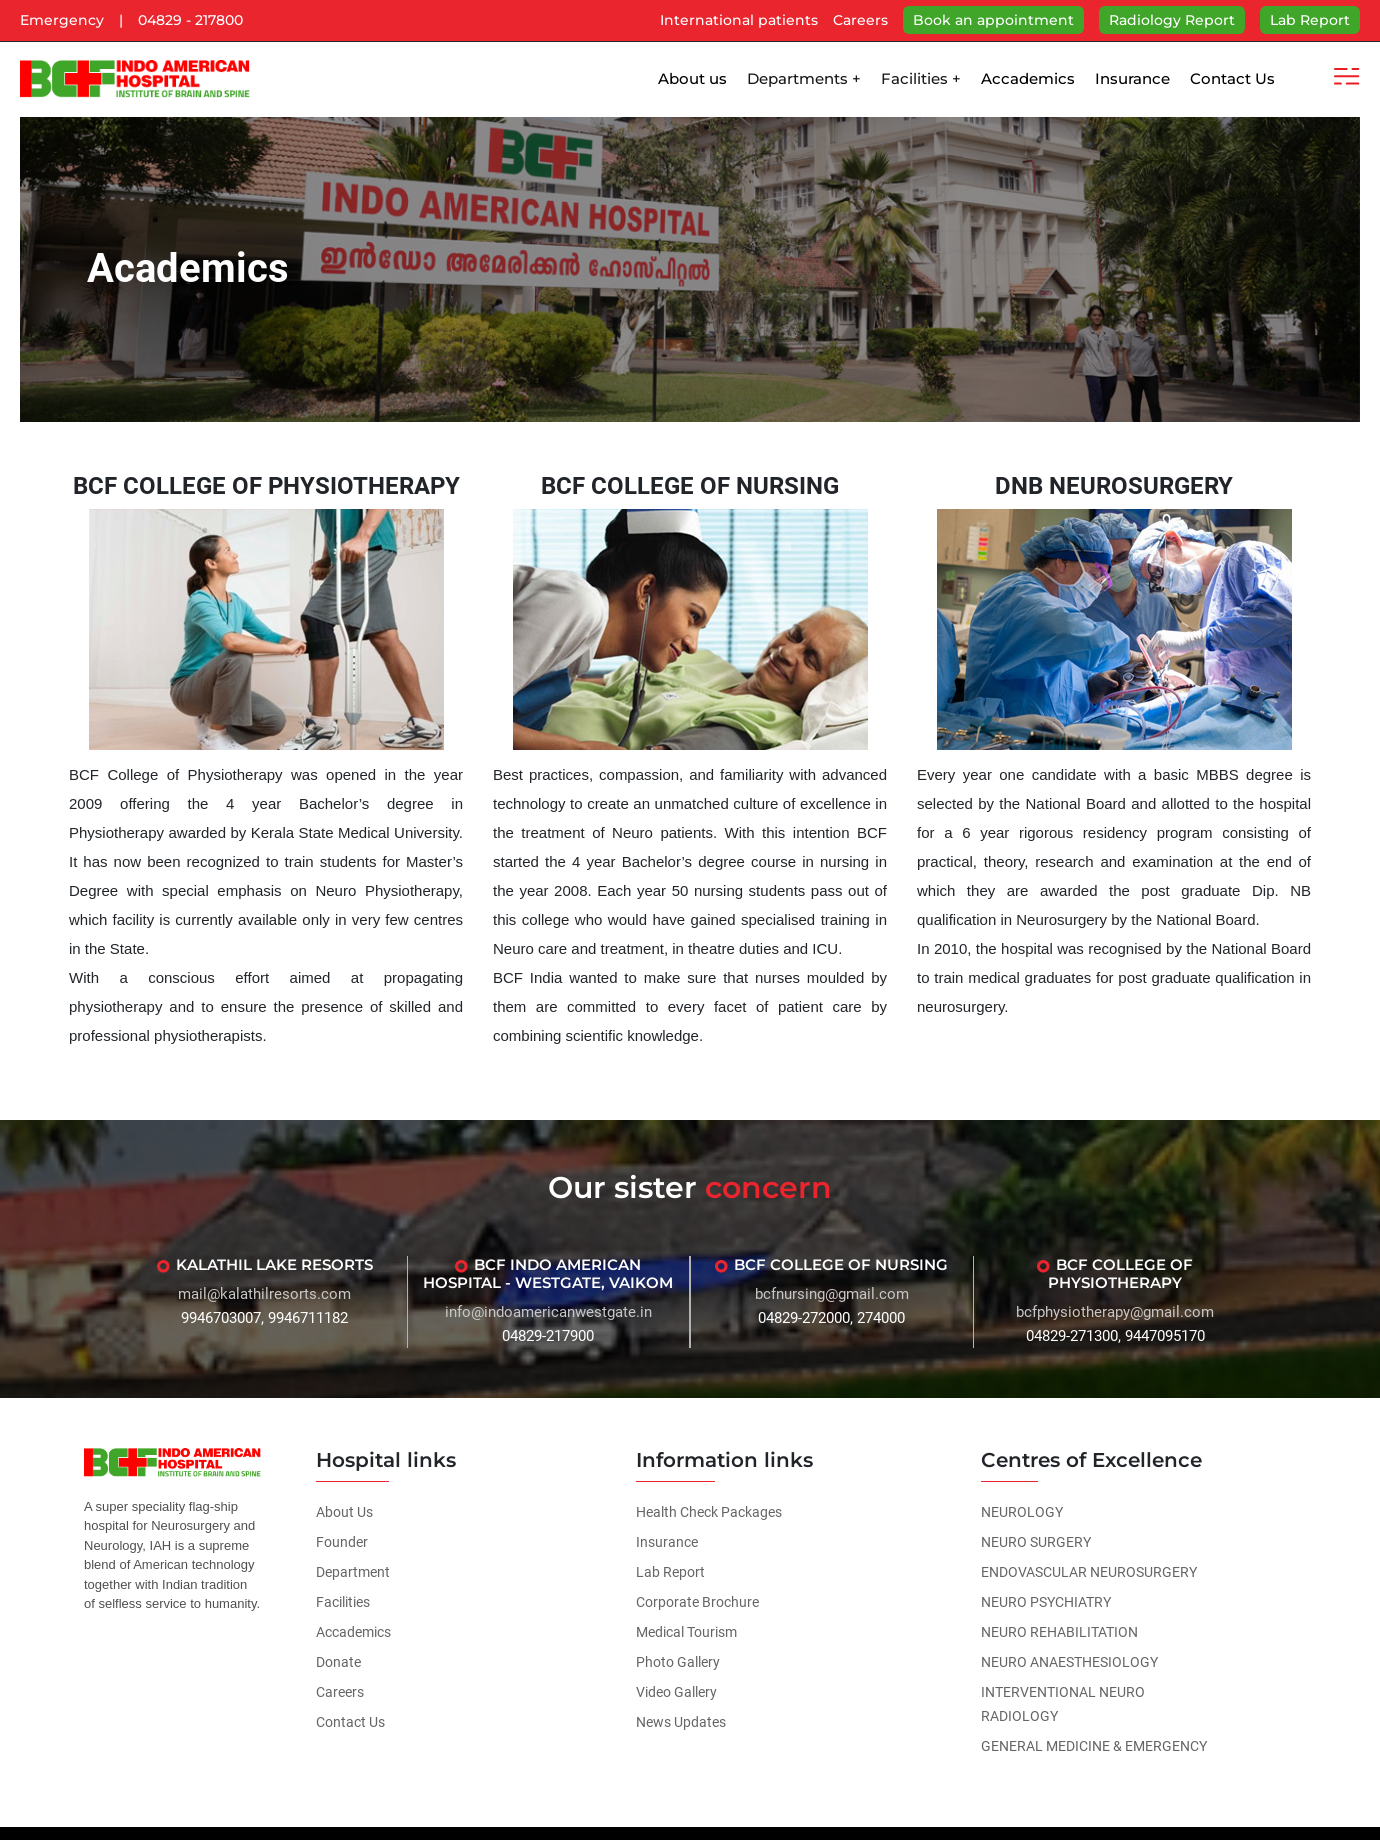  Describe the element at coordinates (1094, 1746) in the screenshot. I see `GENERAL MEDICINE & EMERGENCY` at that location.